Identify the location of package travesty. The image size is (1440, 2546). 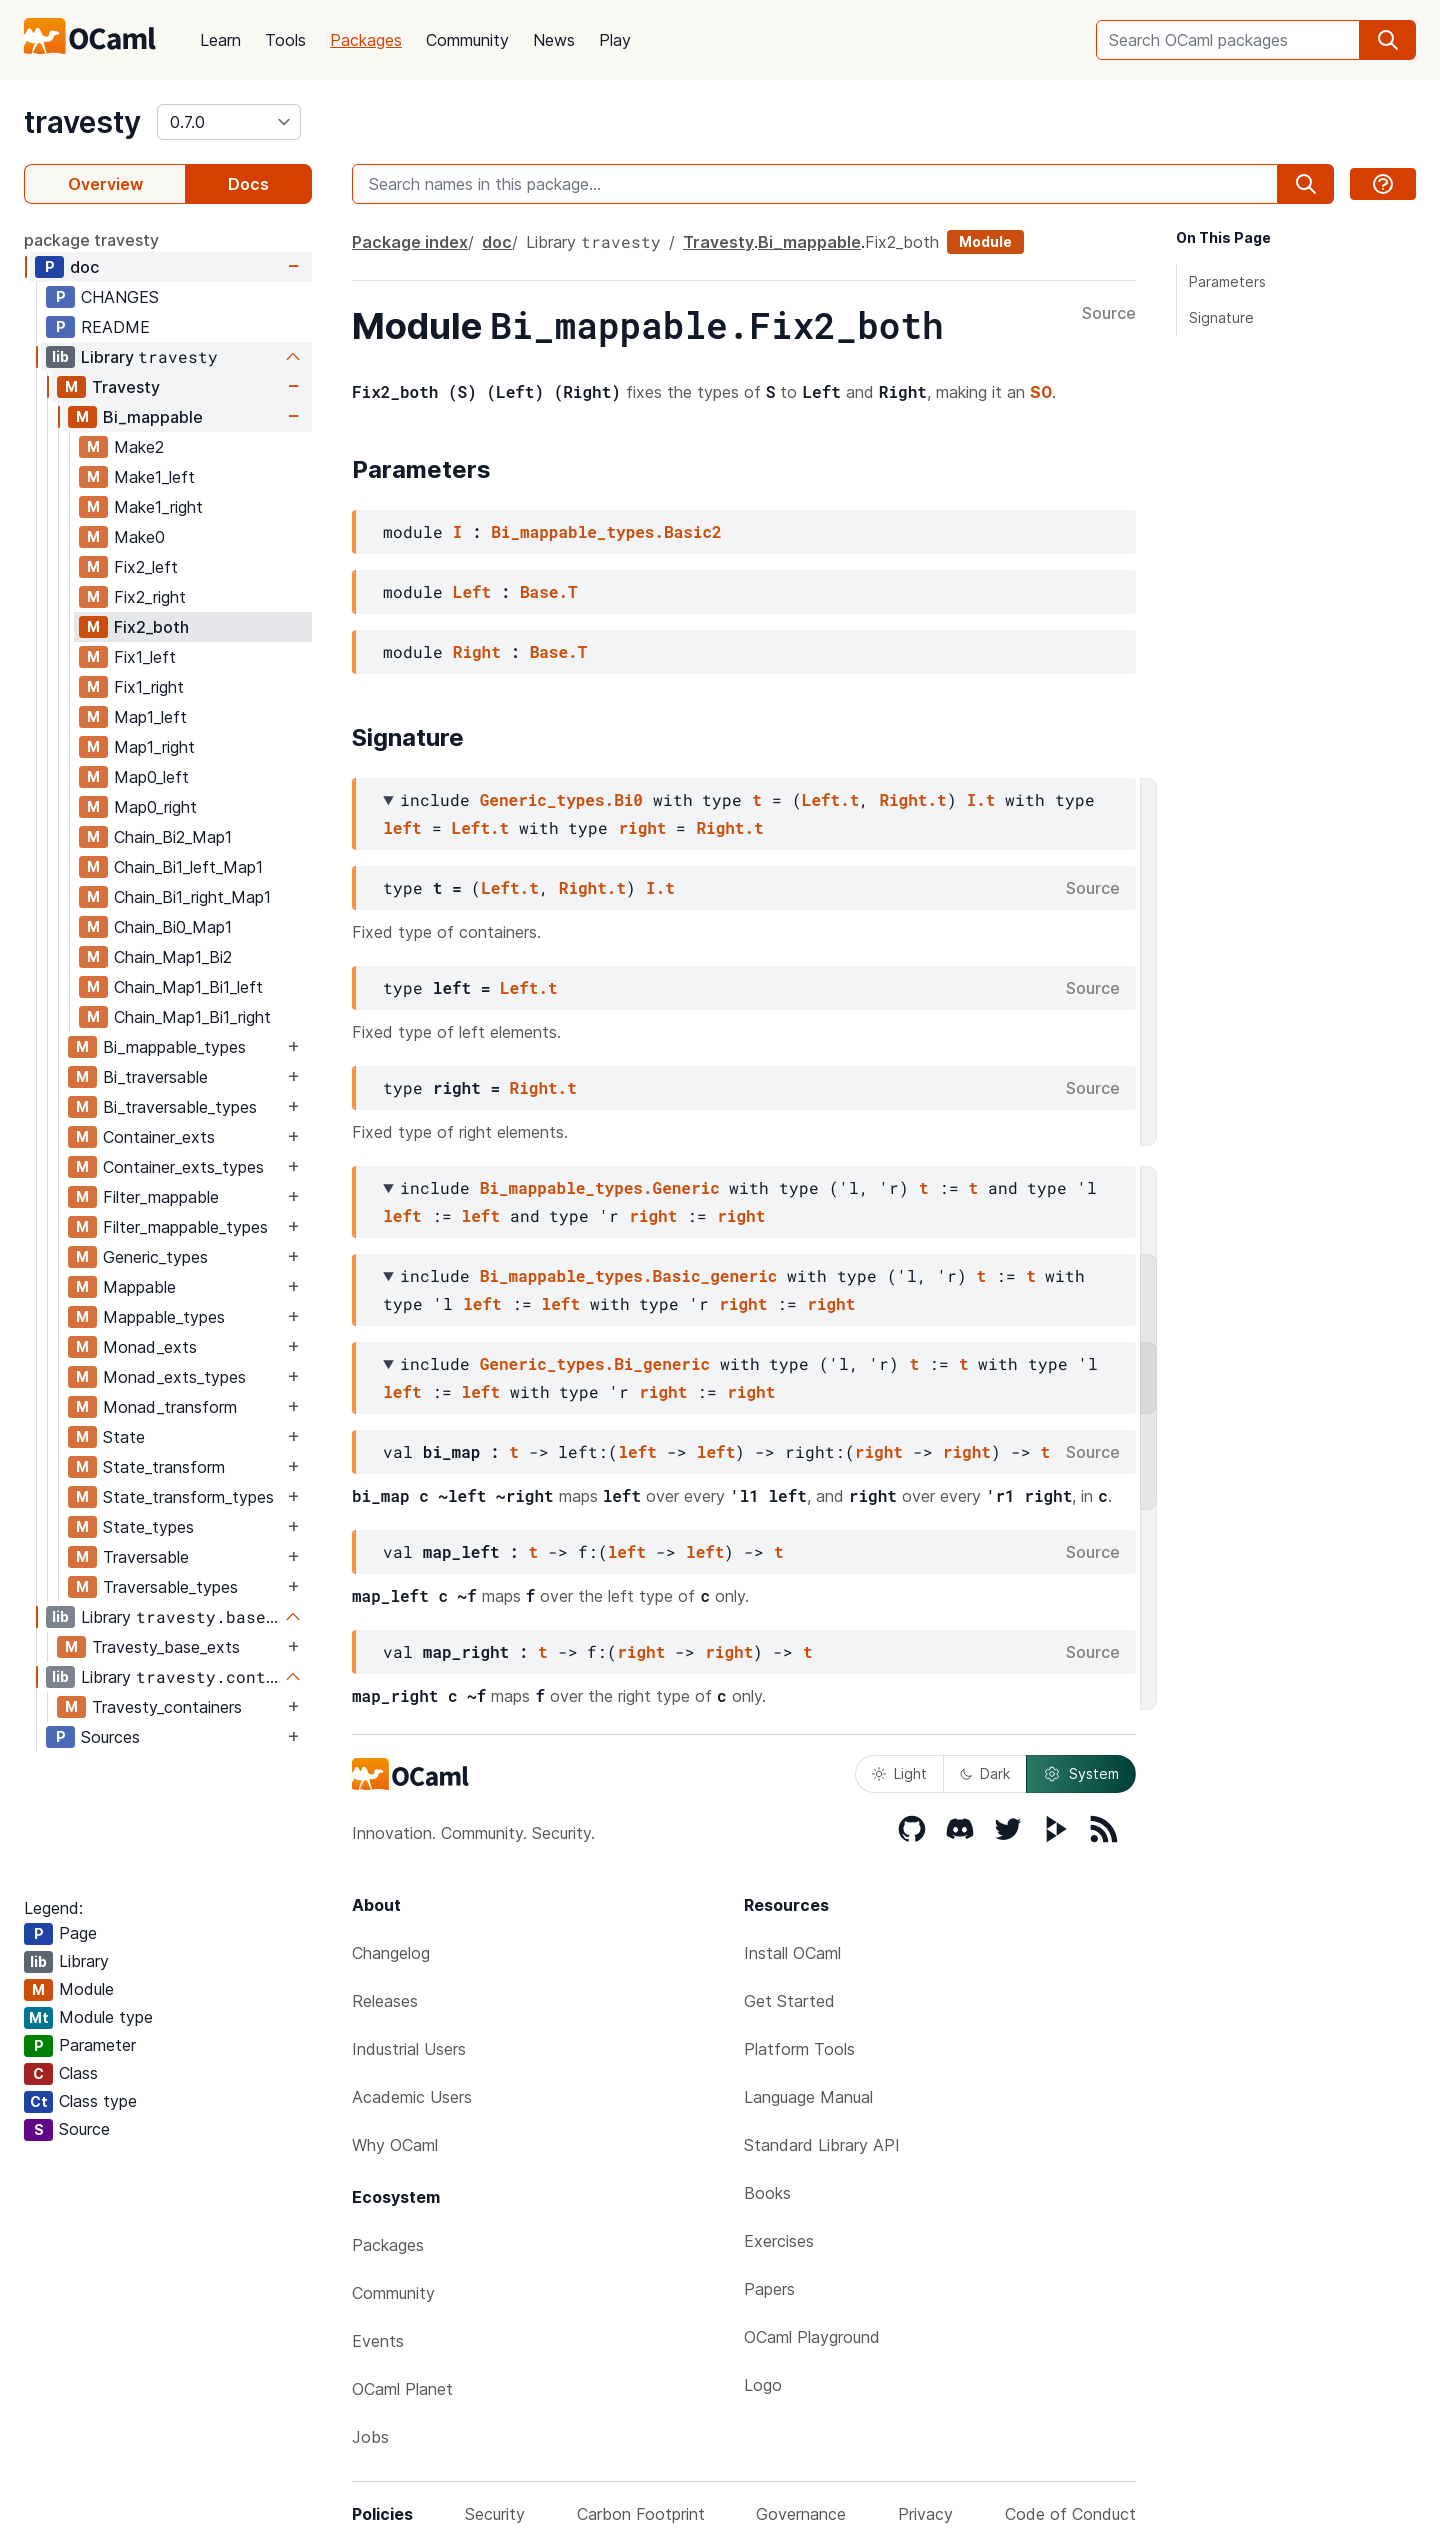
(91, 240).